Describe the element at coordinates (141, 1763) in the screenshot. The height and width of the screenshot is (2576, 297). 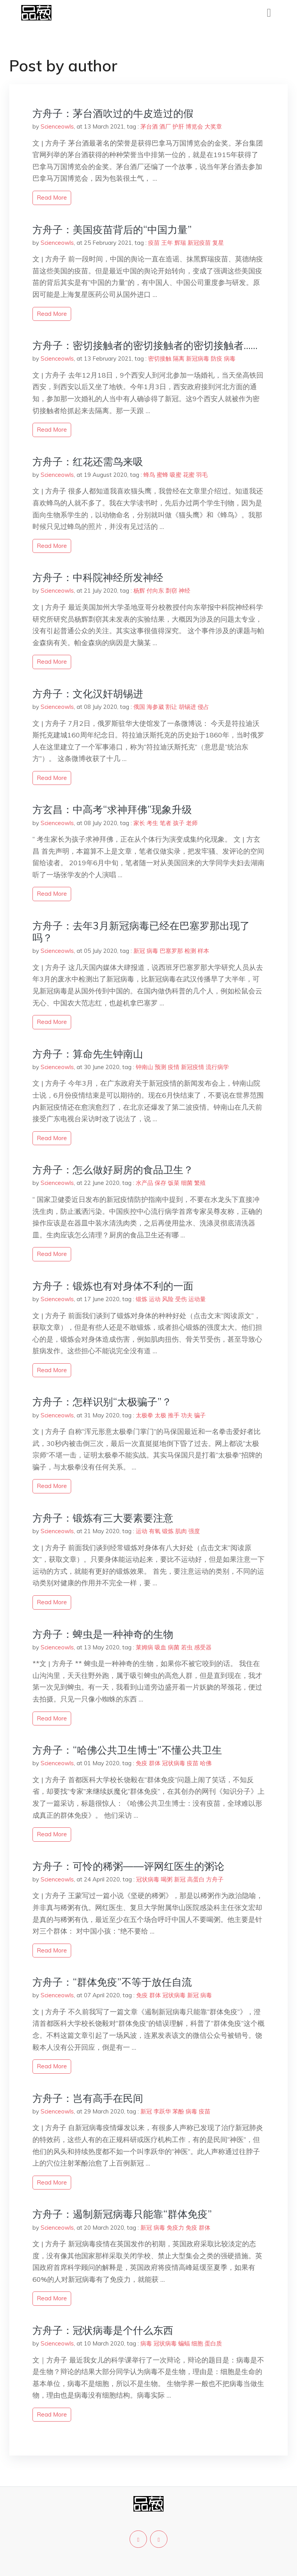
I see `免疫` at that location.